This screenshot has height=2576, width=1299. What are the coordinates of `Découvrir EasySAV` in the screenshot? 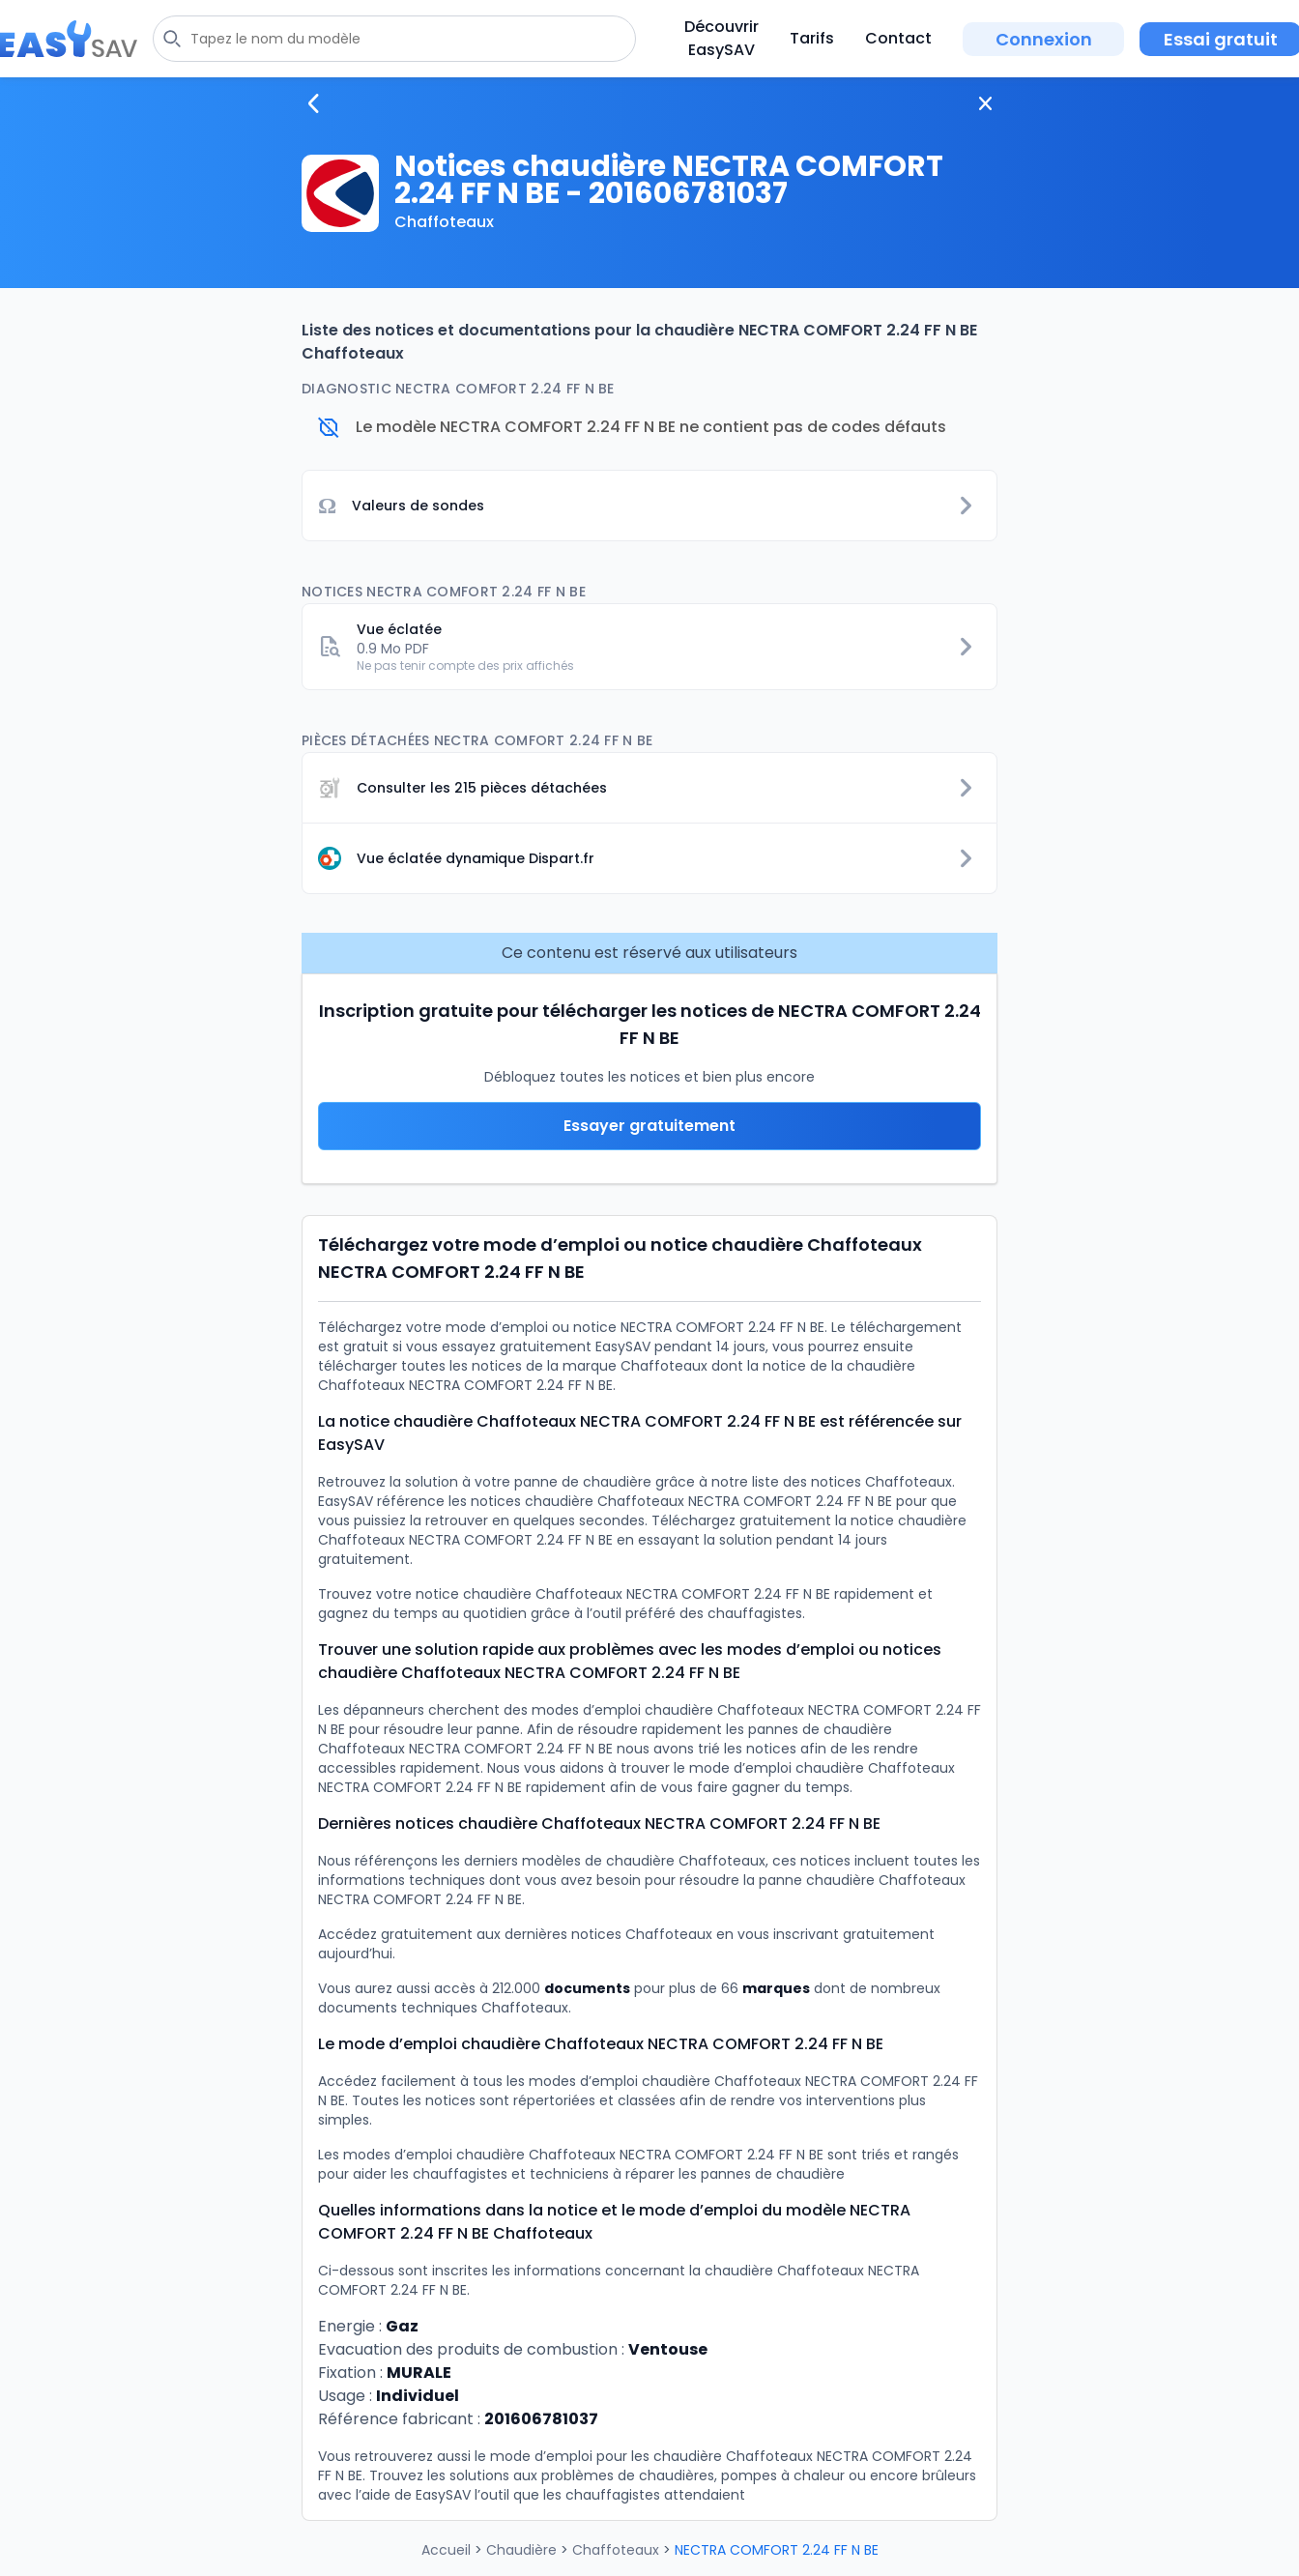 It's located at (721, 38).